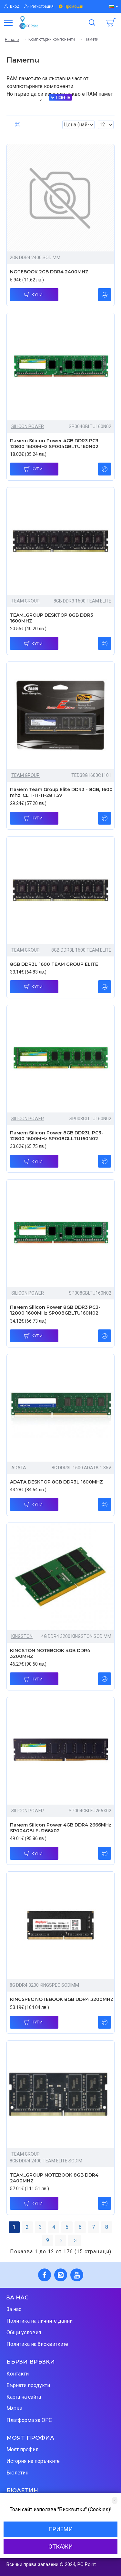 This screenshot has width=121, height=2576. I want to click on Компютърни компоненти, so click(51, 39).